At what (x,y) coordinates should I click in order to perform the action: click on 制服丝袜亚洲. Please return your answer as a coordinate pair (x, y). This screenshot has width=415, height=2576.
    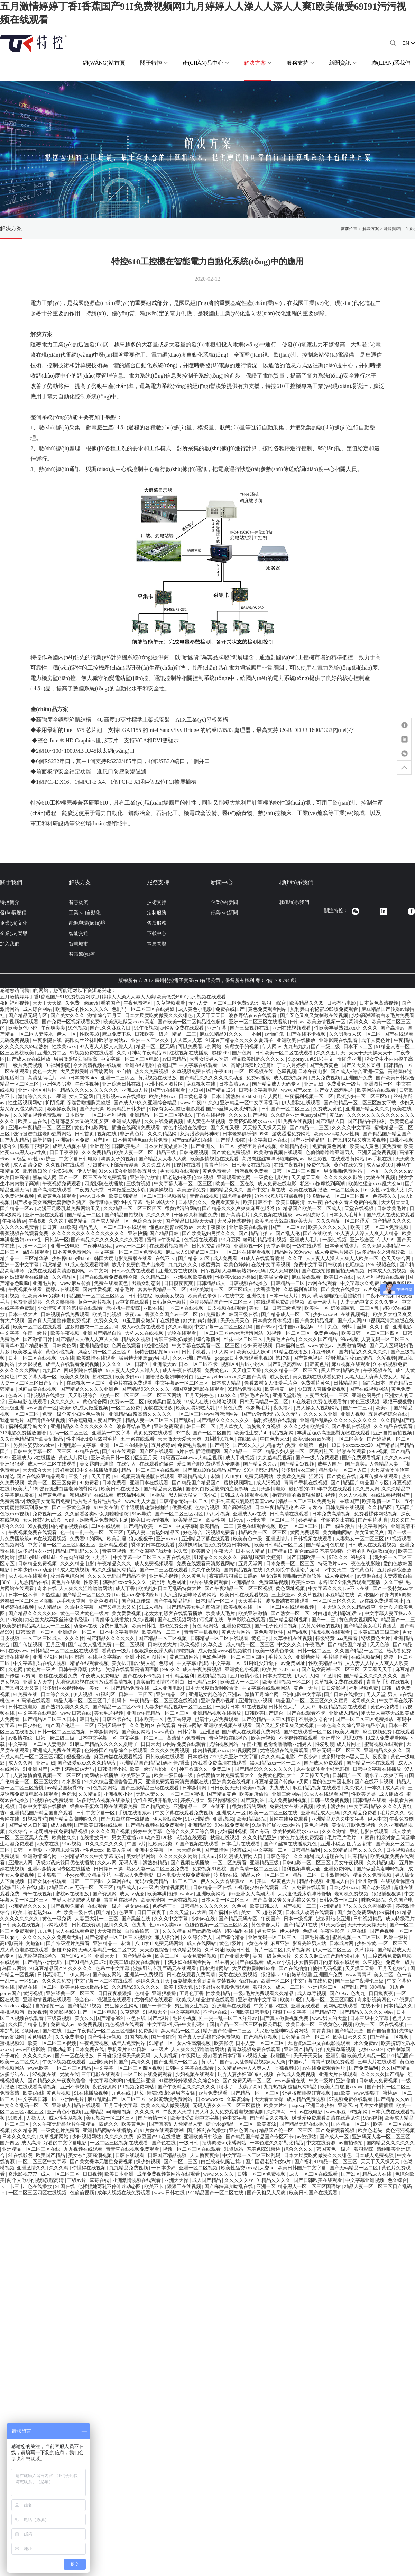
    Looking at the image, I should click on (141, 2080).